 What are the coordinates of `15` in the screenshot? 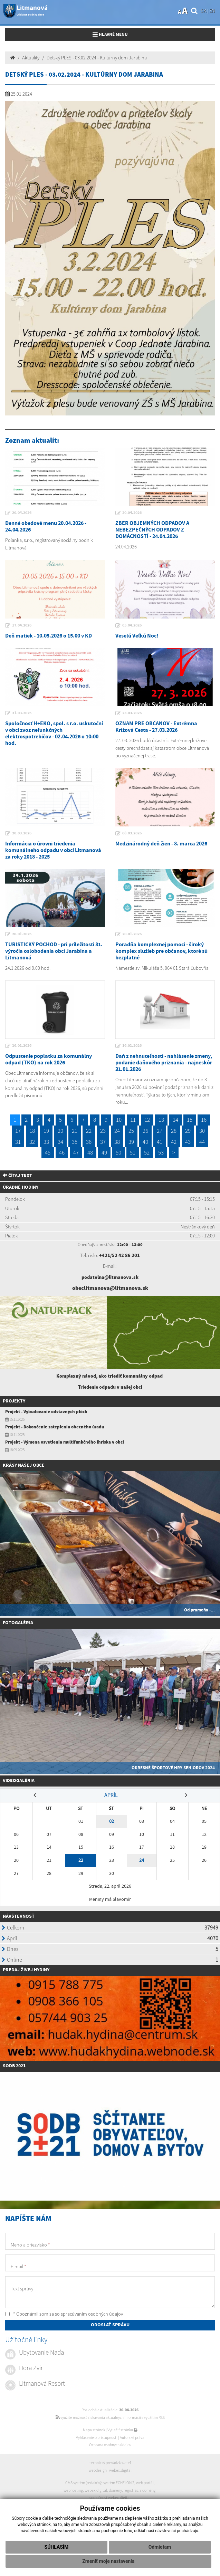 It's located at (189, 1119).